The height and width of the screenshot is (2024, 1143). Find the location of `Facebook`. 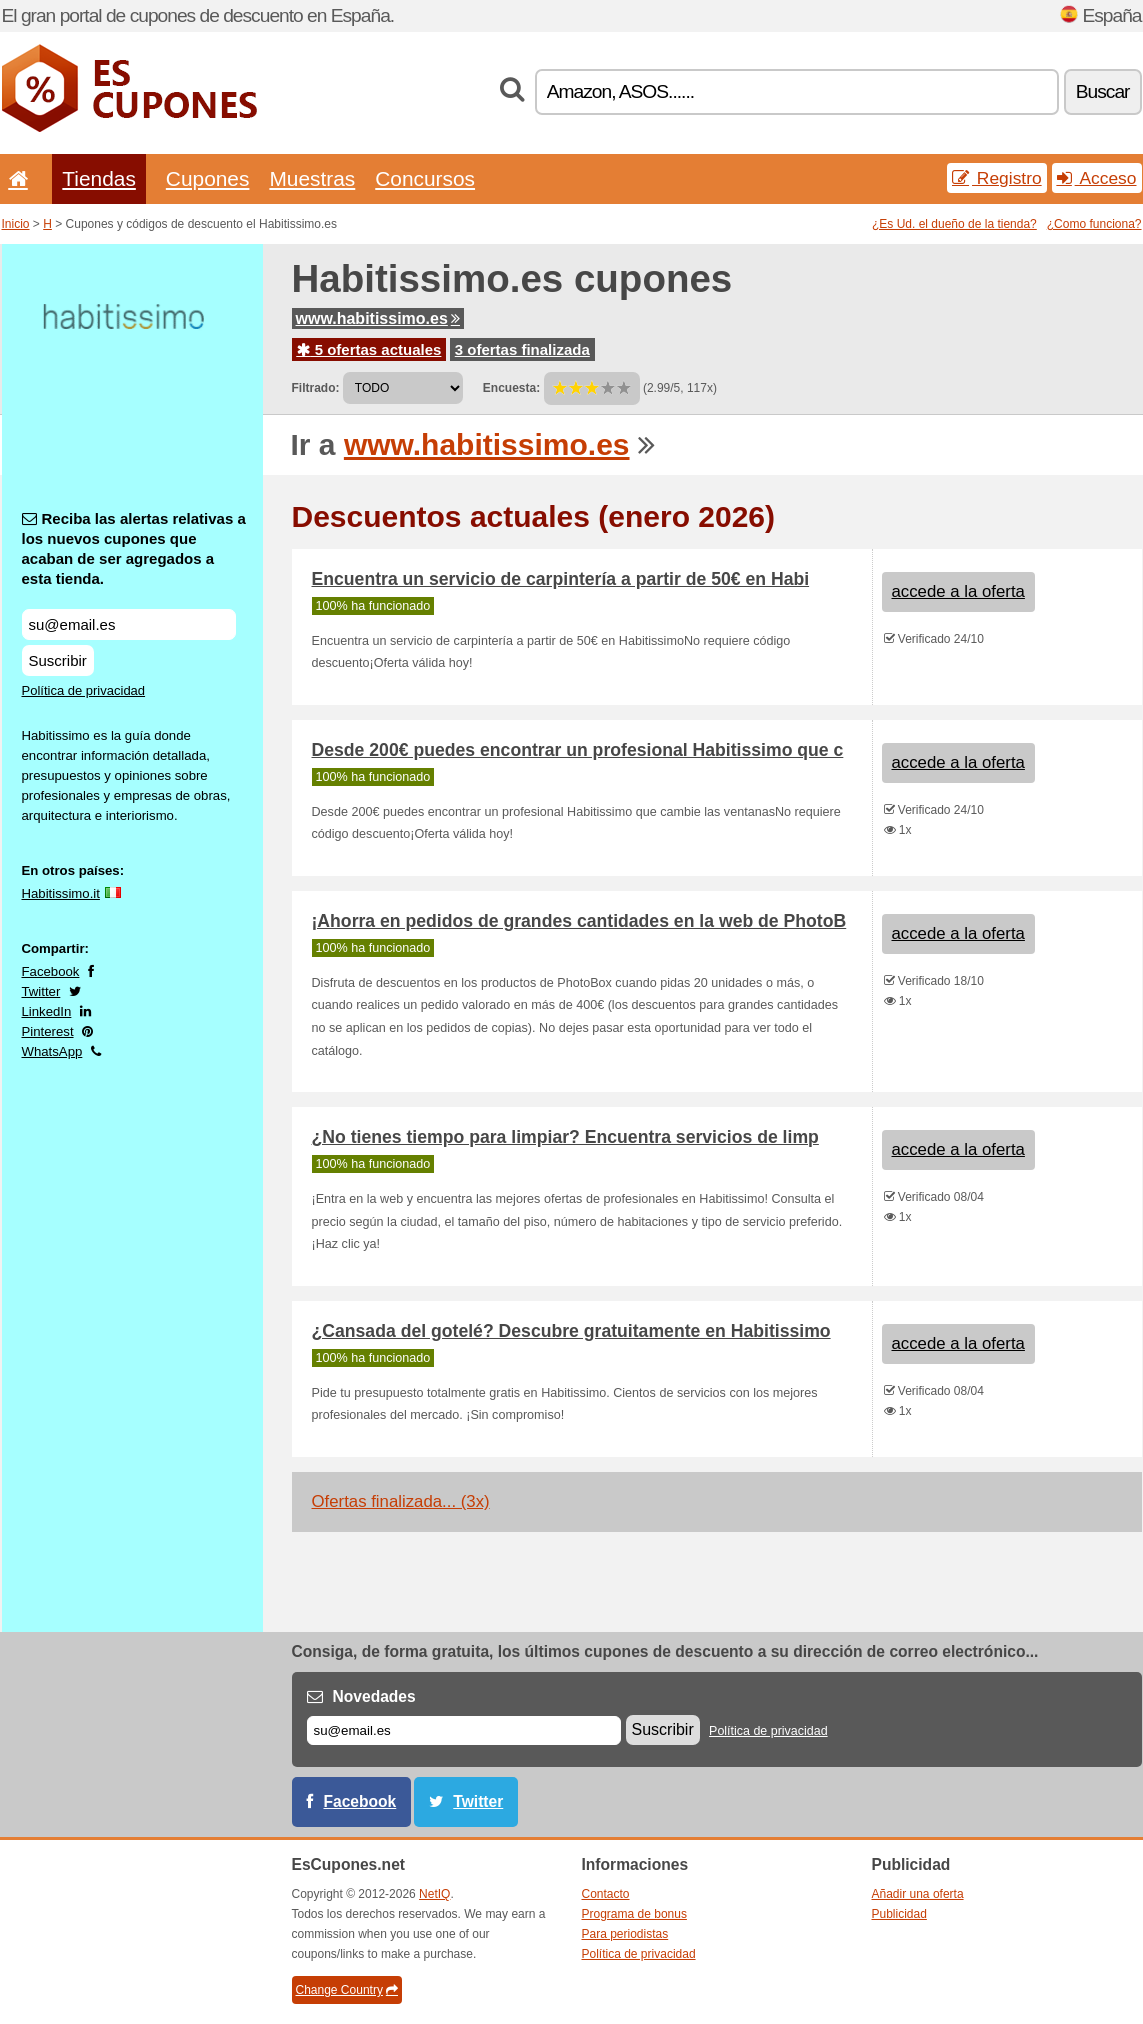

Facebook is located at coordinates (51, 971).